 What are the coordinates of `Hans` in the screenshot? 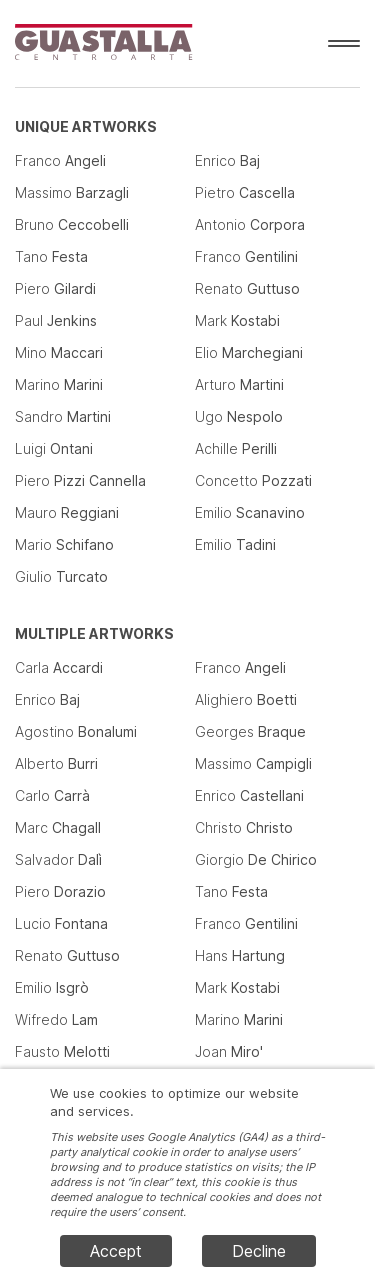 It's located at (240, 955).